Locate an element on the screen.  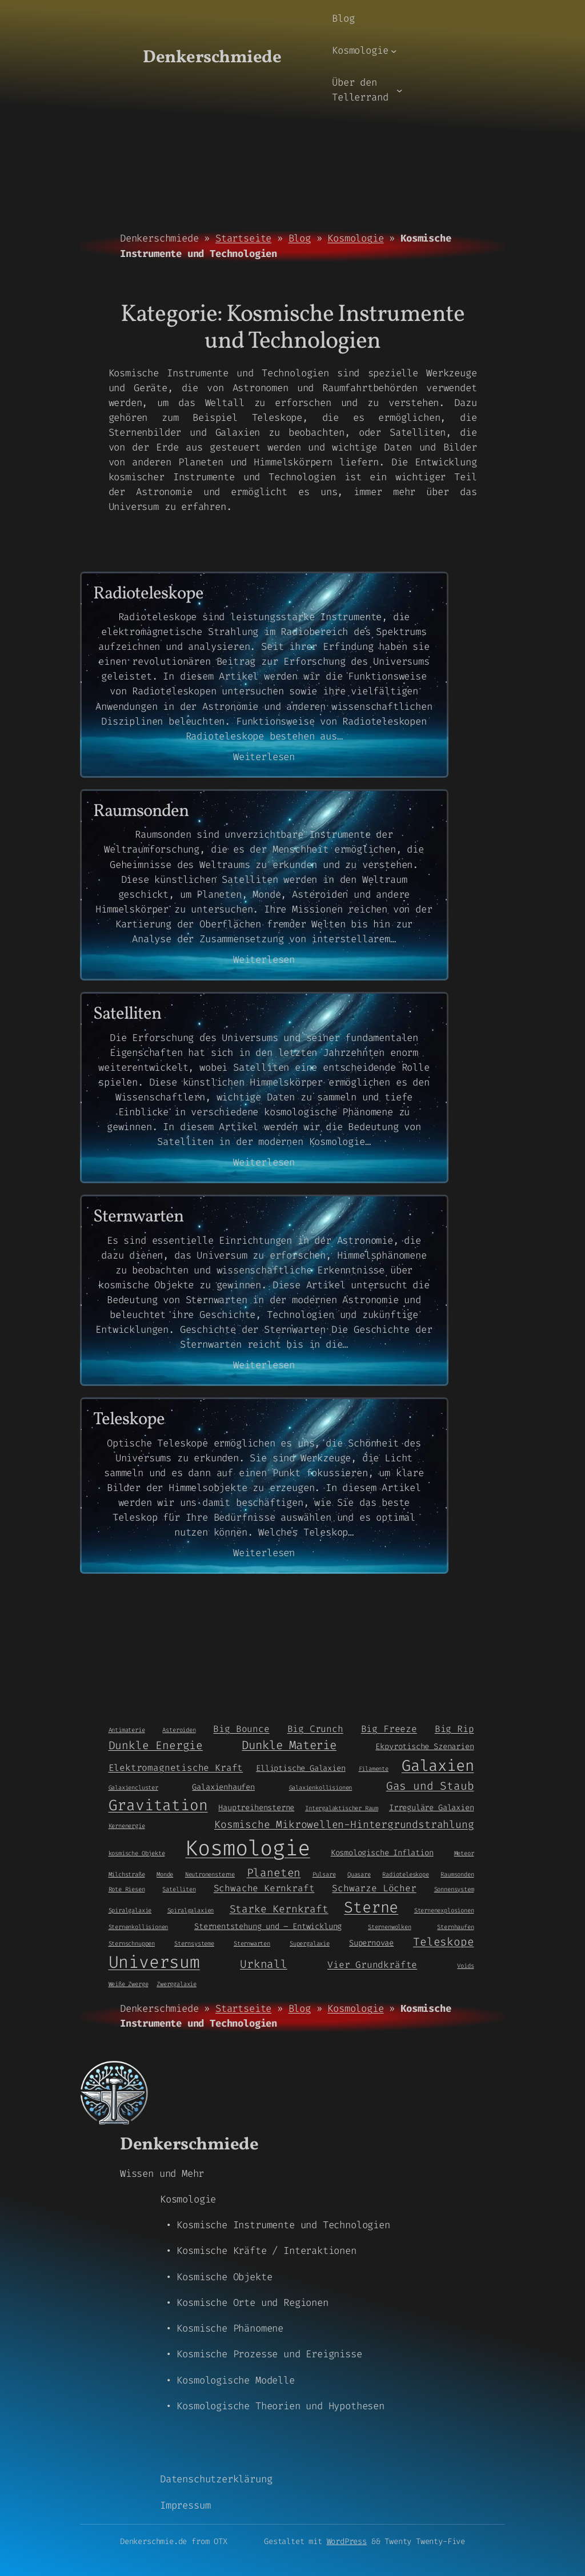
Sternsysteme [Sternsysteme (1 Eintrag)] is located at coordinates (194, 1943).